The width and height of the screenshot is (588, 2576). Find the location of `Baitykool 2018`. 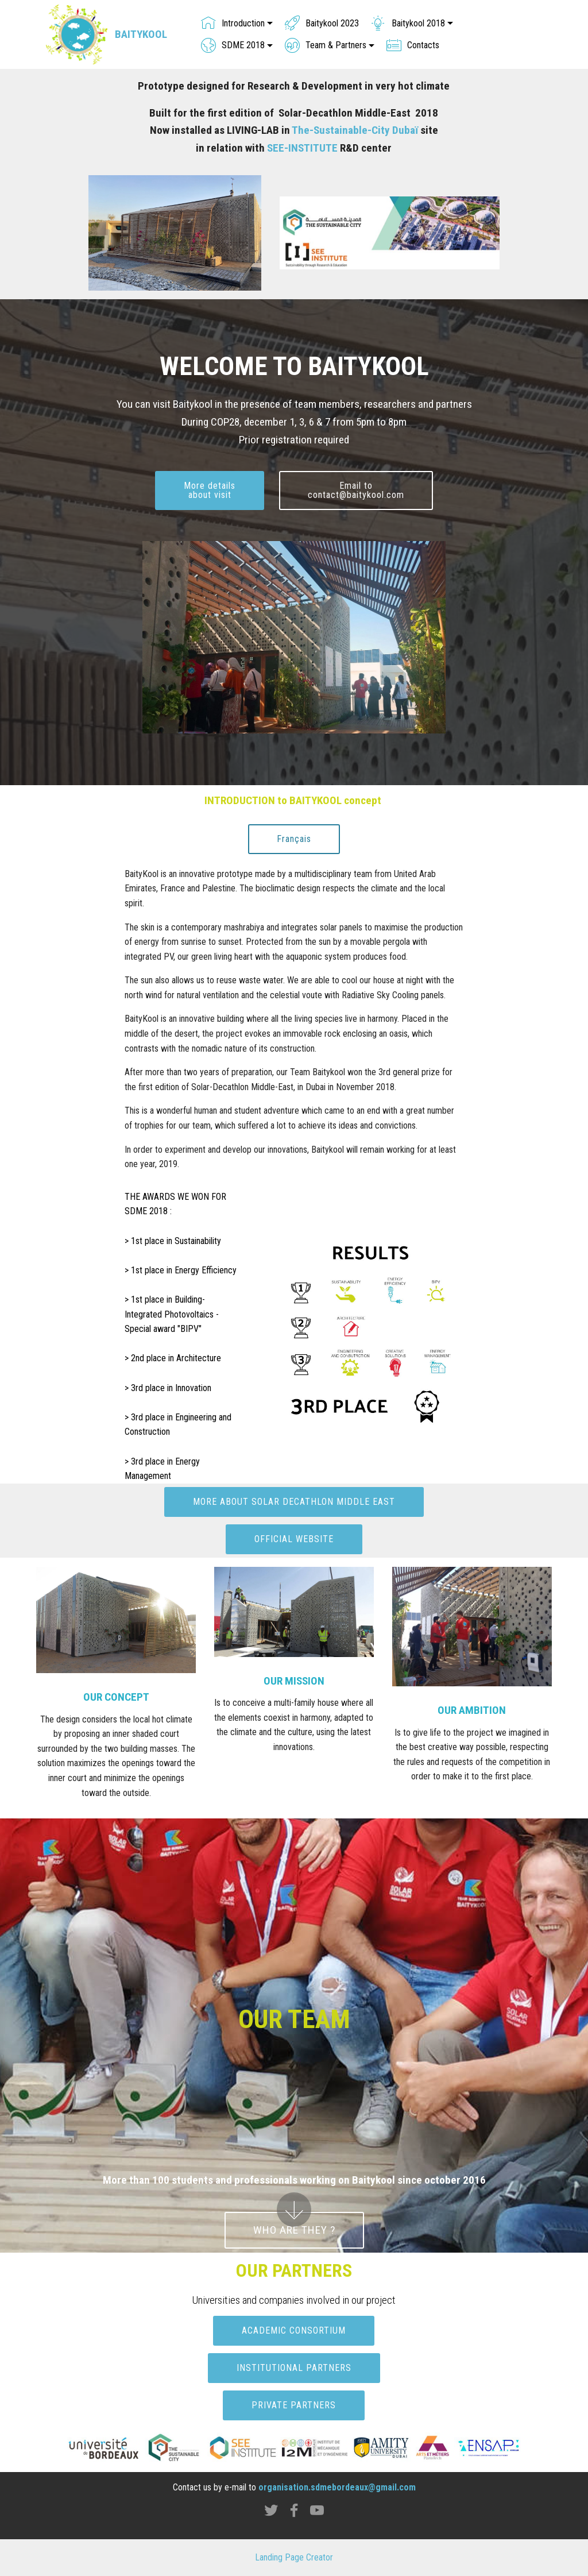

Baitykool 2018 is located at coordinates (408, 23).